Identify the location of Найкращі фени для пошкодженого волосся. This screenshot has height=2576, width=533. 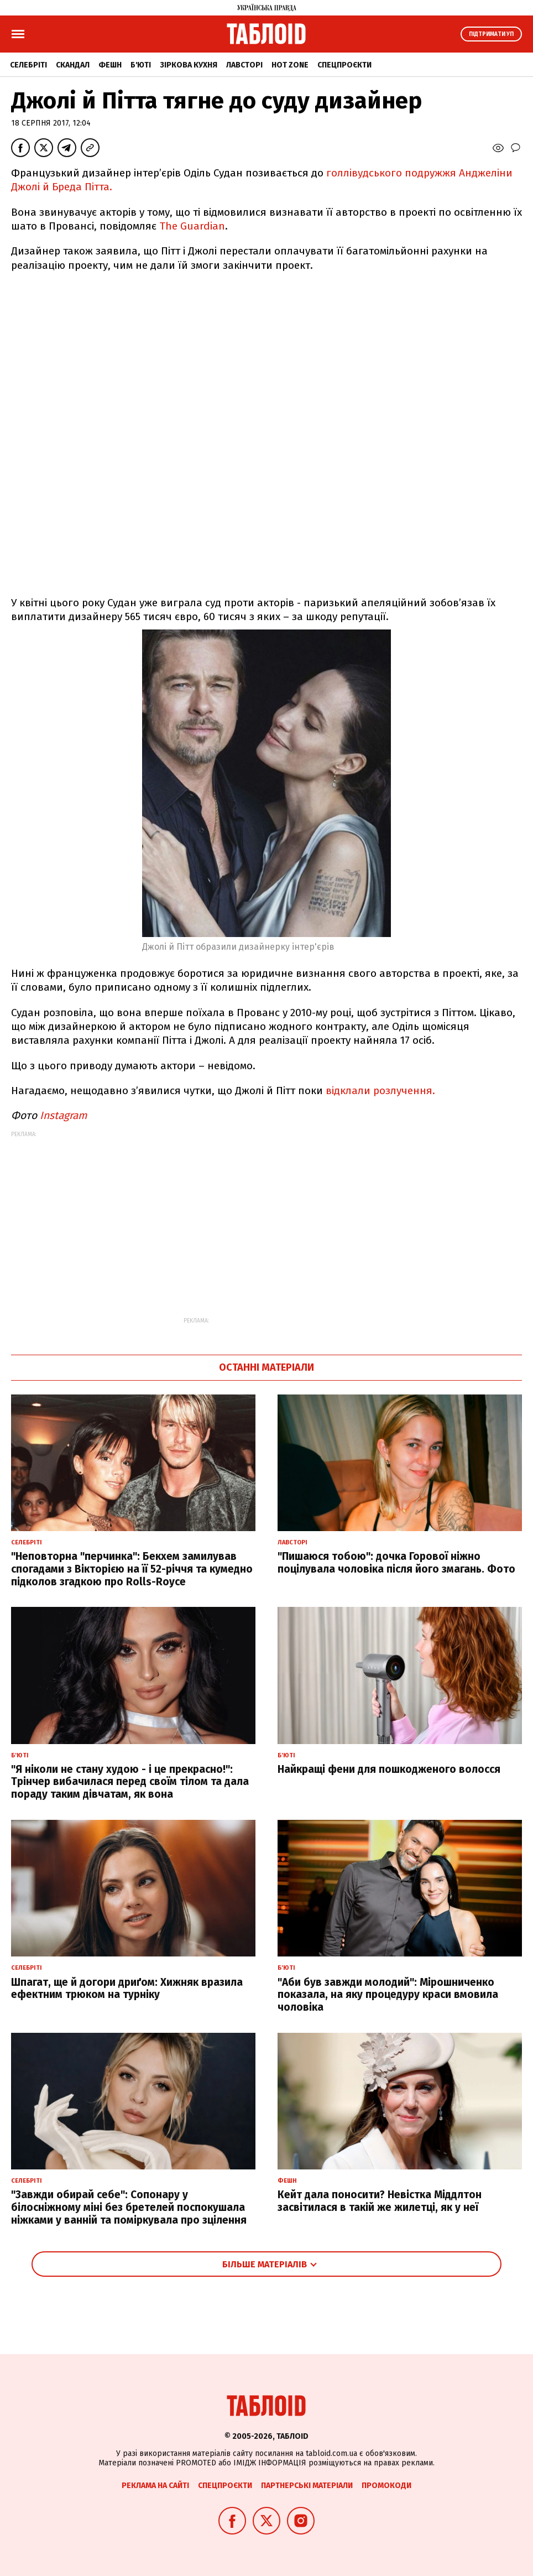
(389, 1769).